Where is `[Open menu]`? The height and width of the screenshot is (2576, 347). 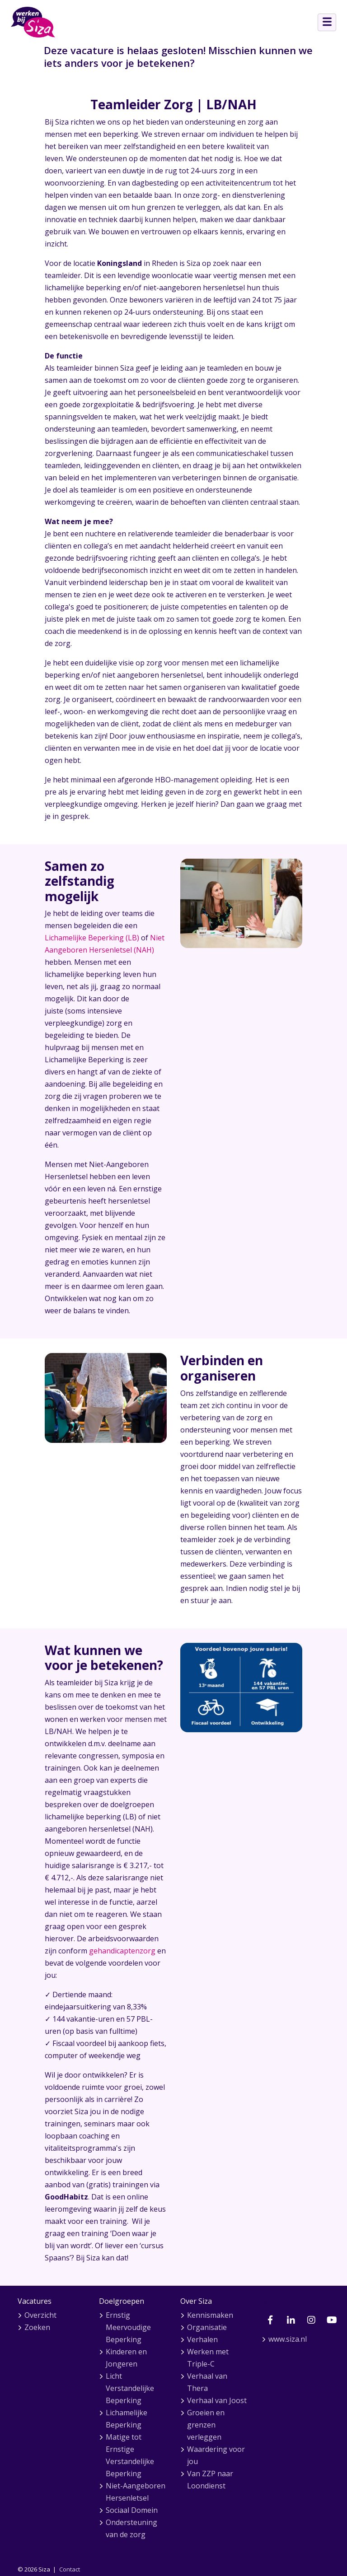
[Open menu] is located at coordinates (327, 22).